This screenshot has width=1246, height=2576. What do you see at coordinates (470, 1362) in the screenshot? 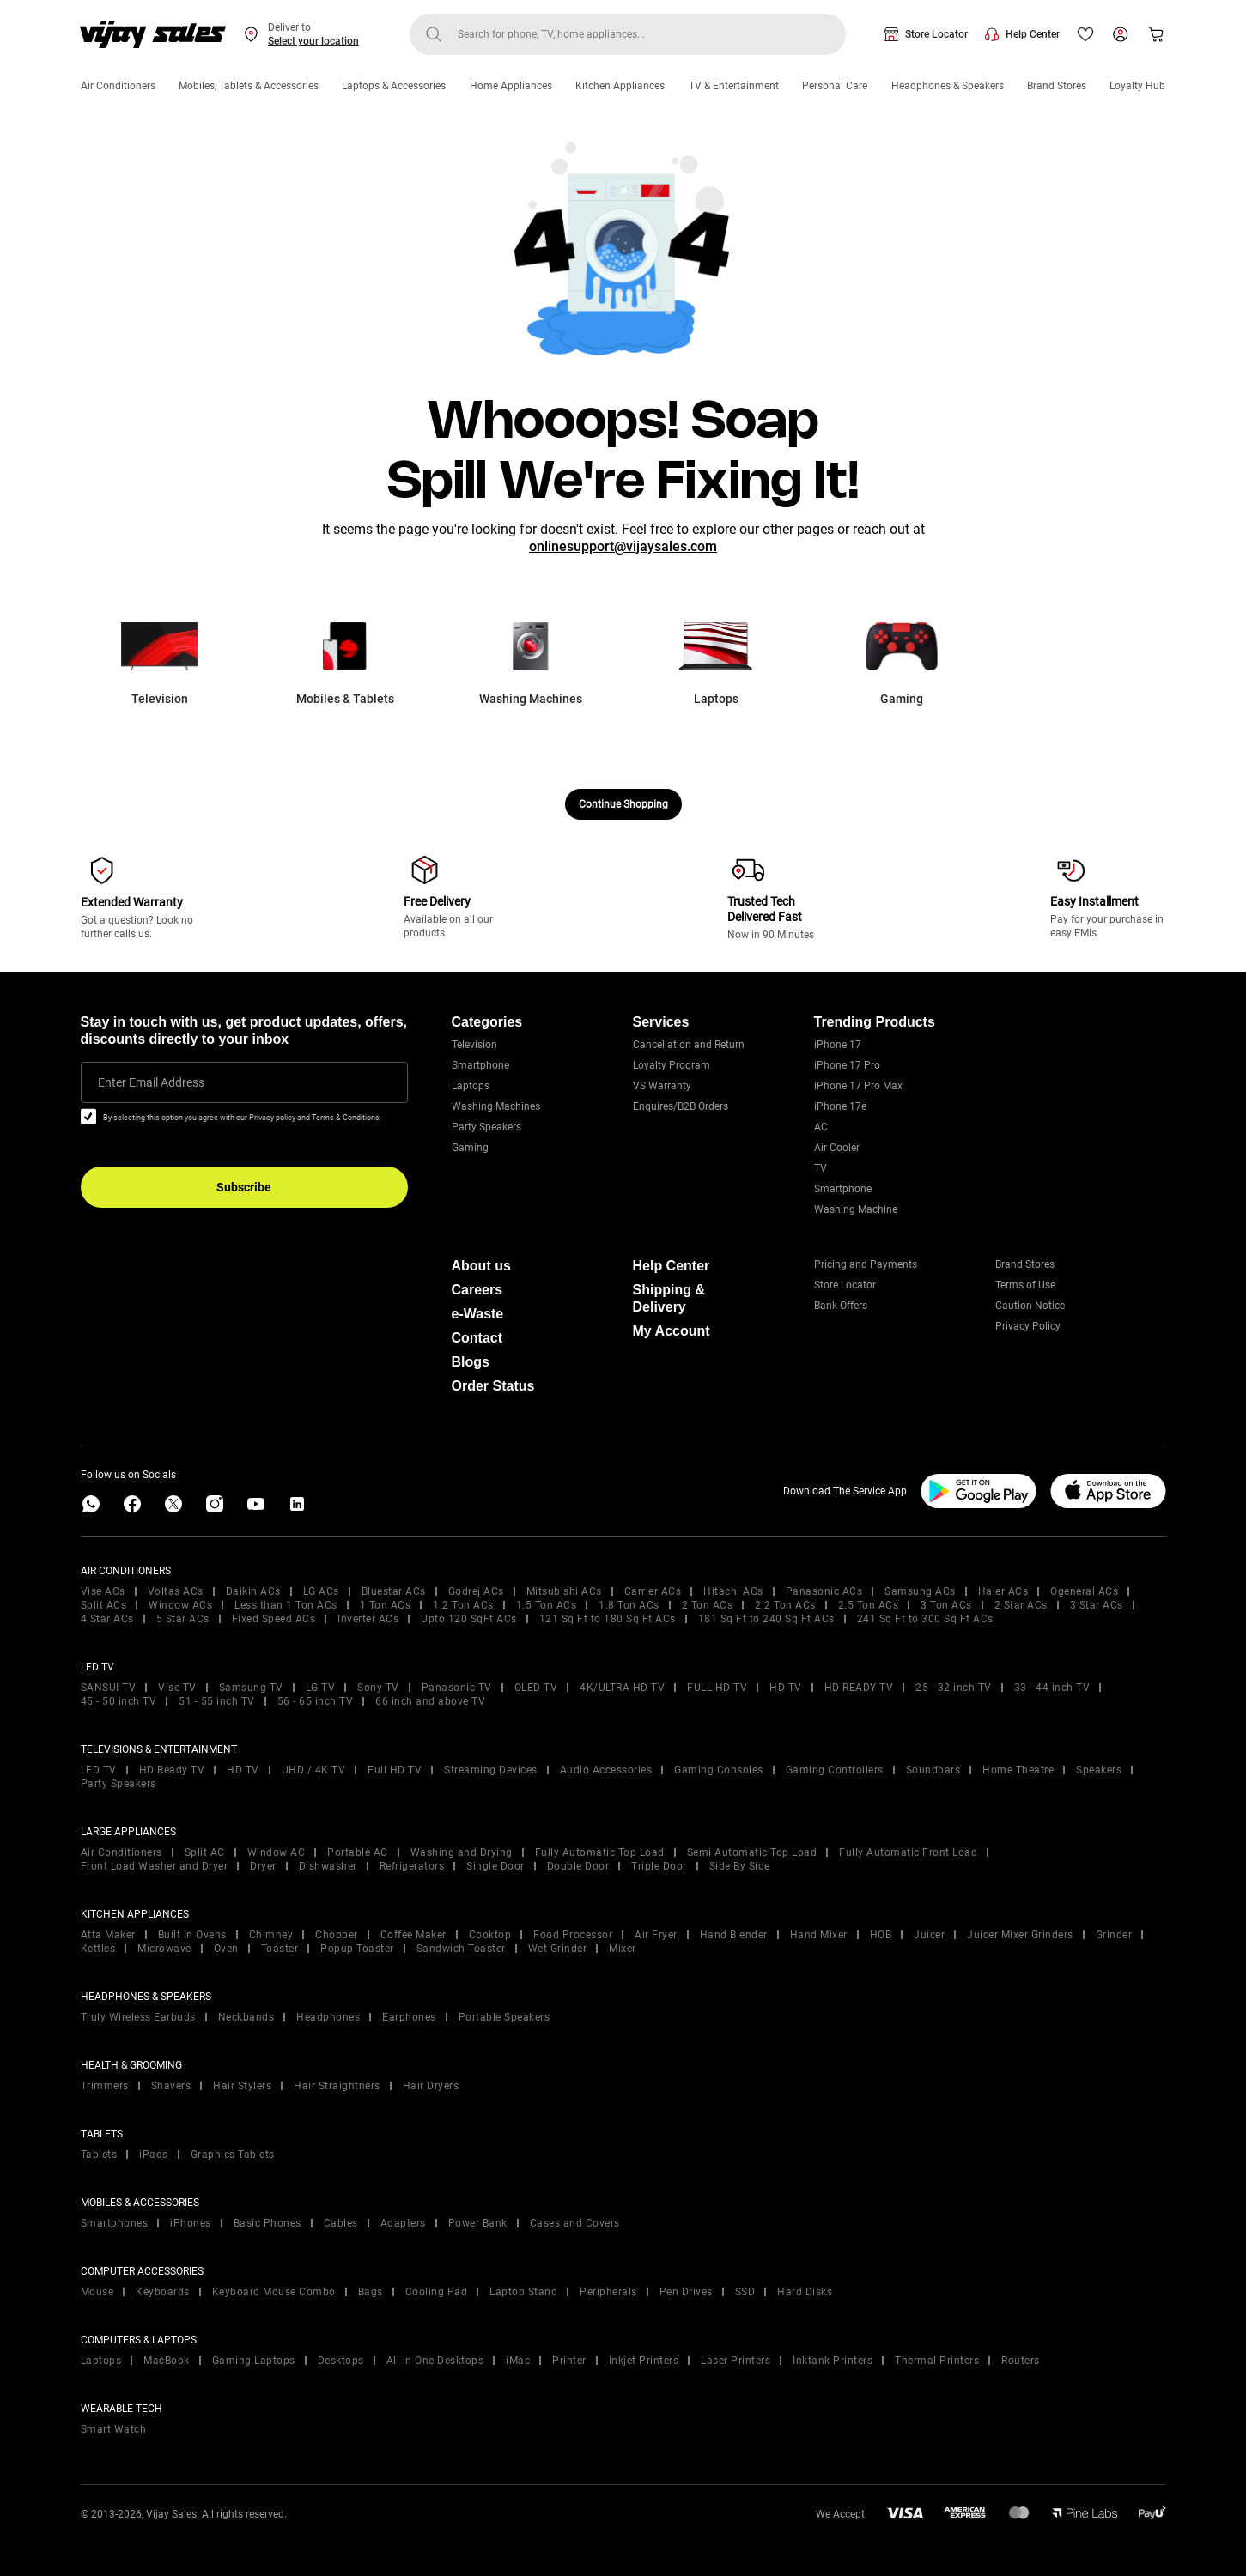
I see `Blogs` at bounding box center [470, 1362].